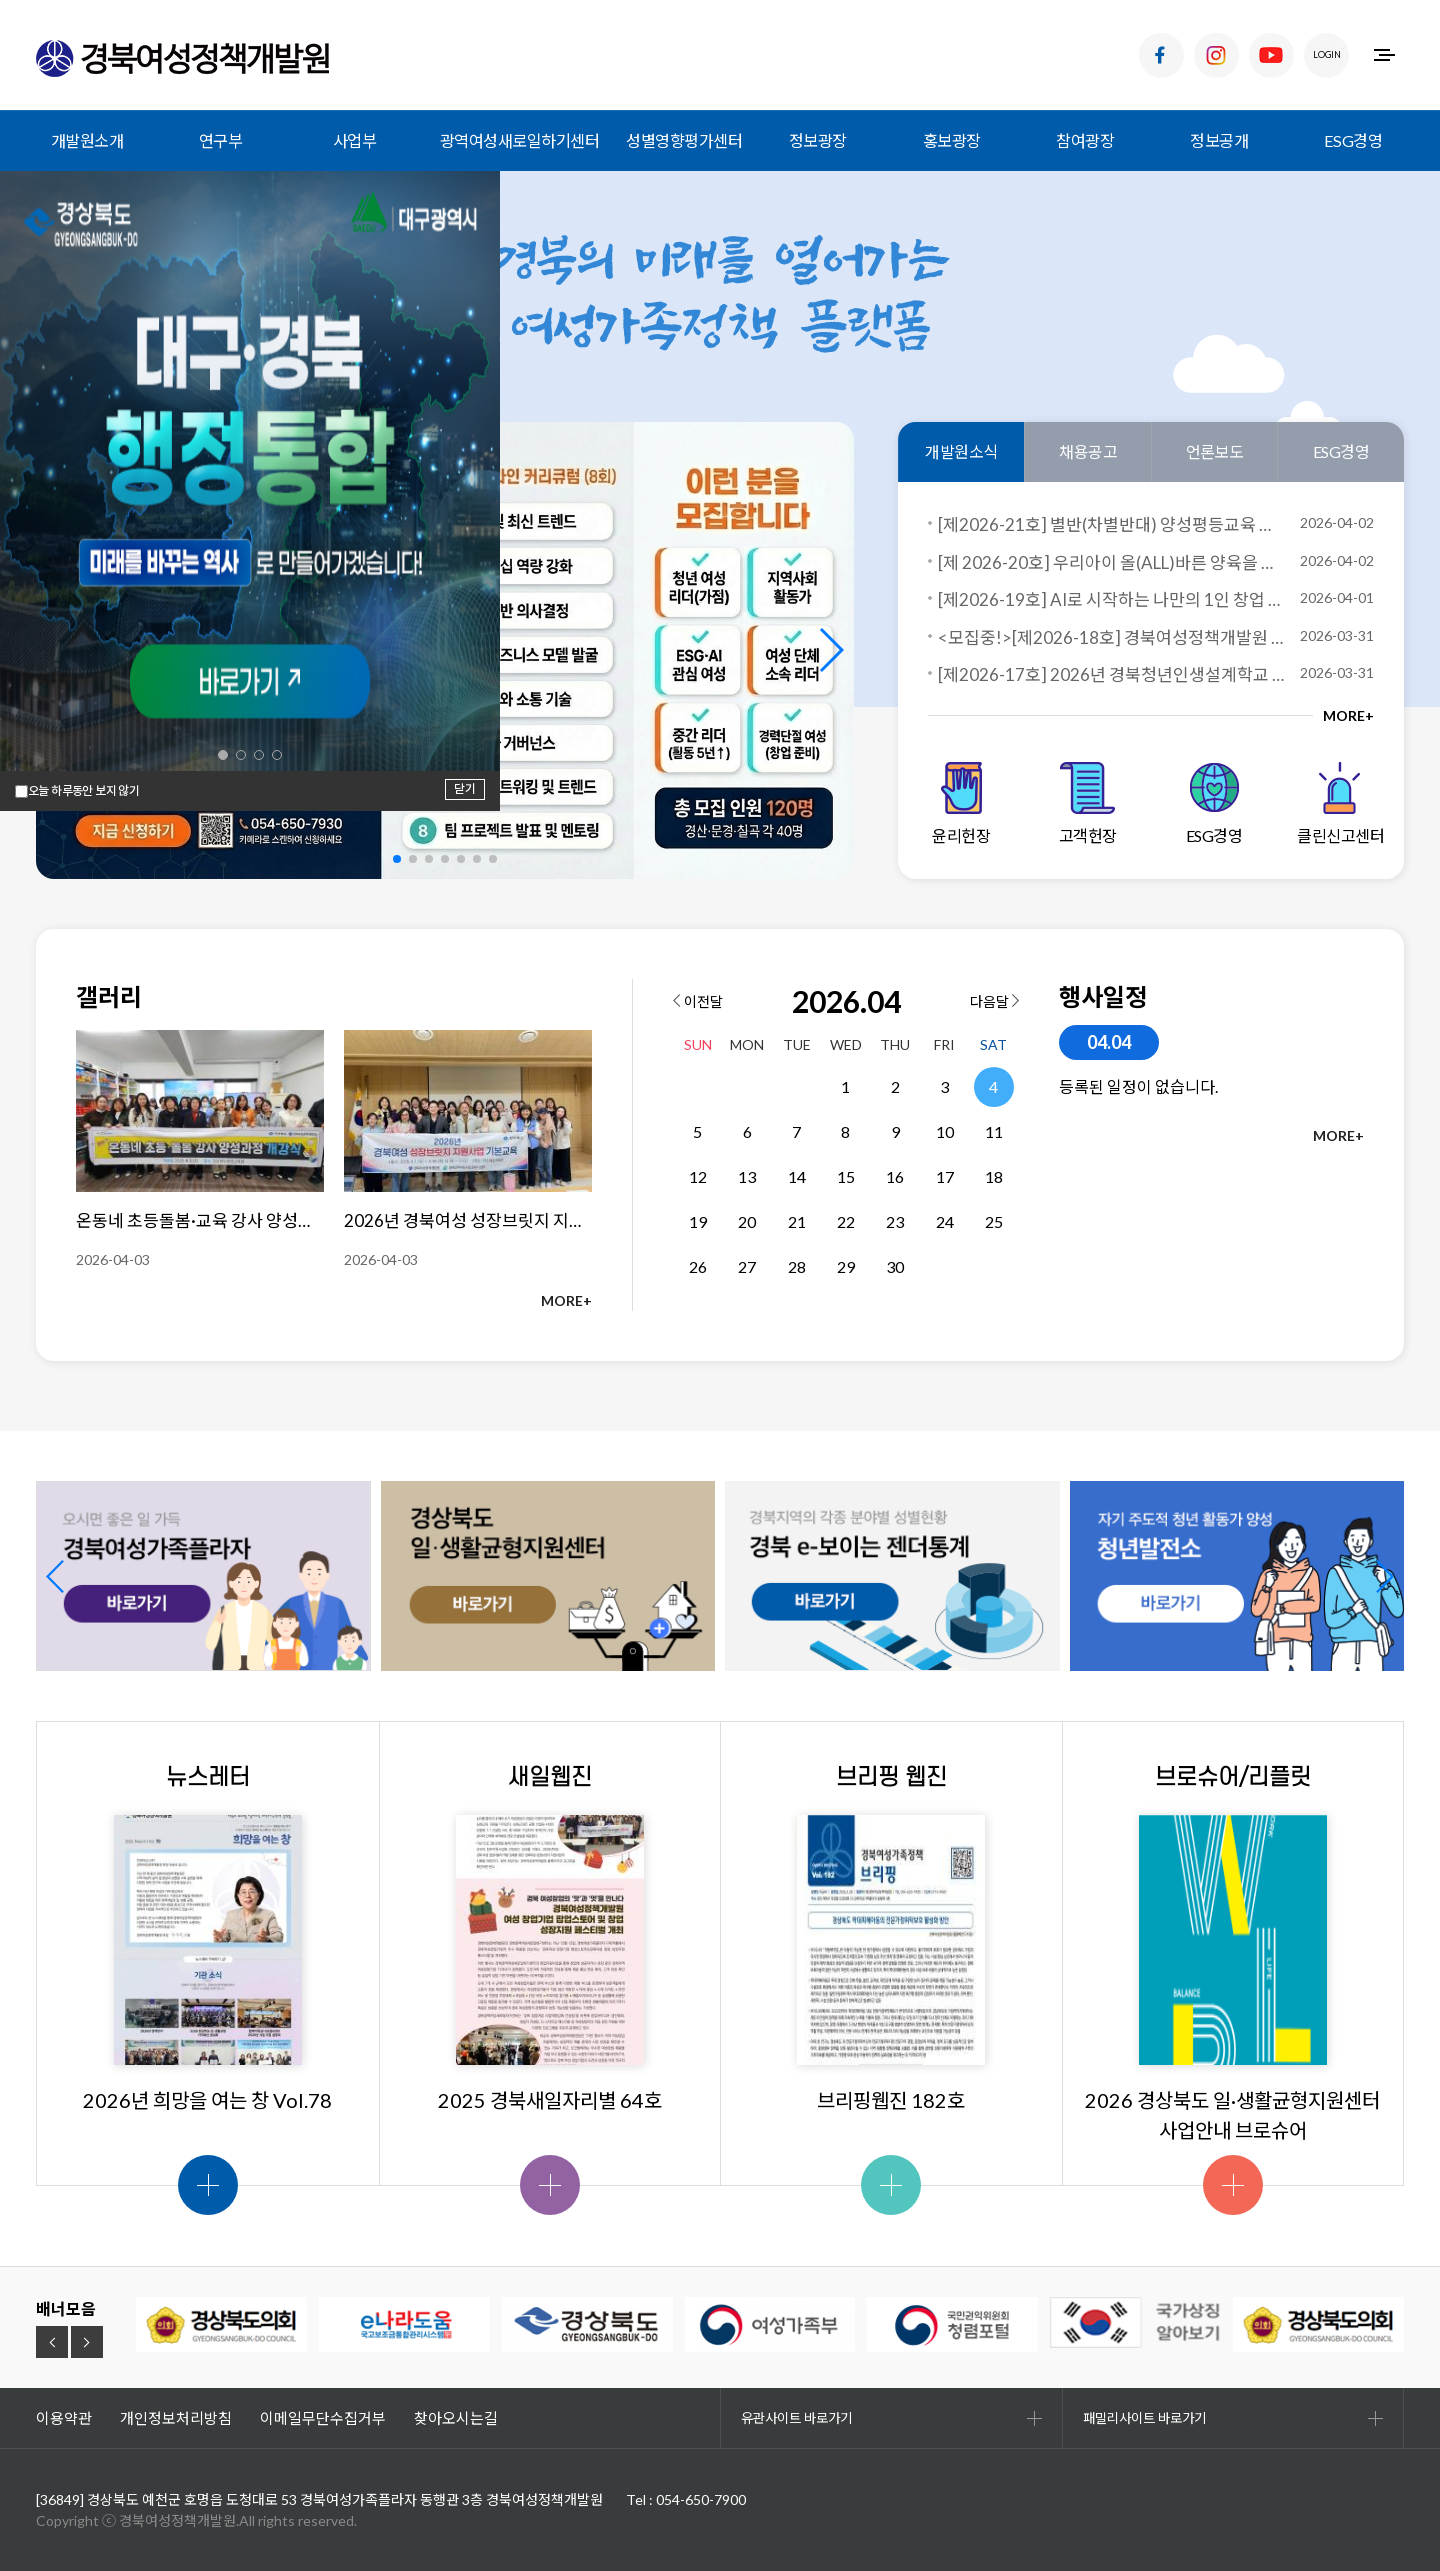 Image resolution: width=1440 pixels, height=2571 pixels. Describe the element at coordinates (684, 140) in the screenshot. I see `성별영향평가센터` at that location.